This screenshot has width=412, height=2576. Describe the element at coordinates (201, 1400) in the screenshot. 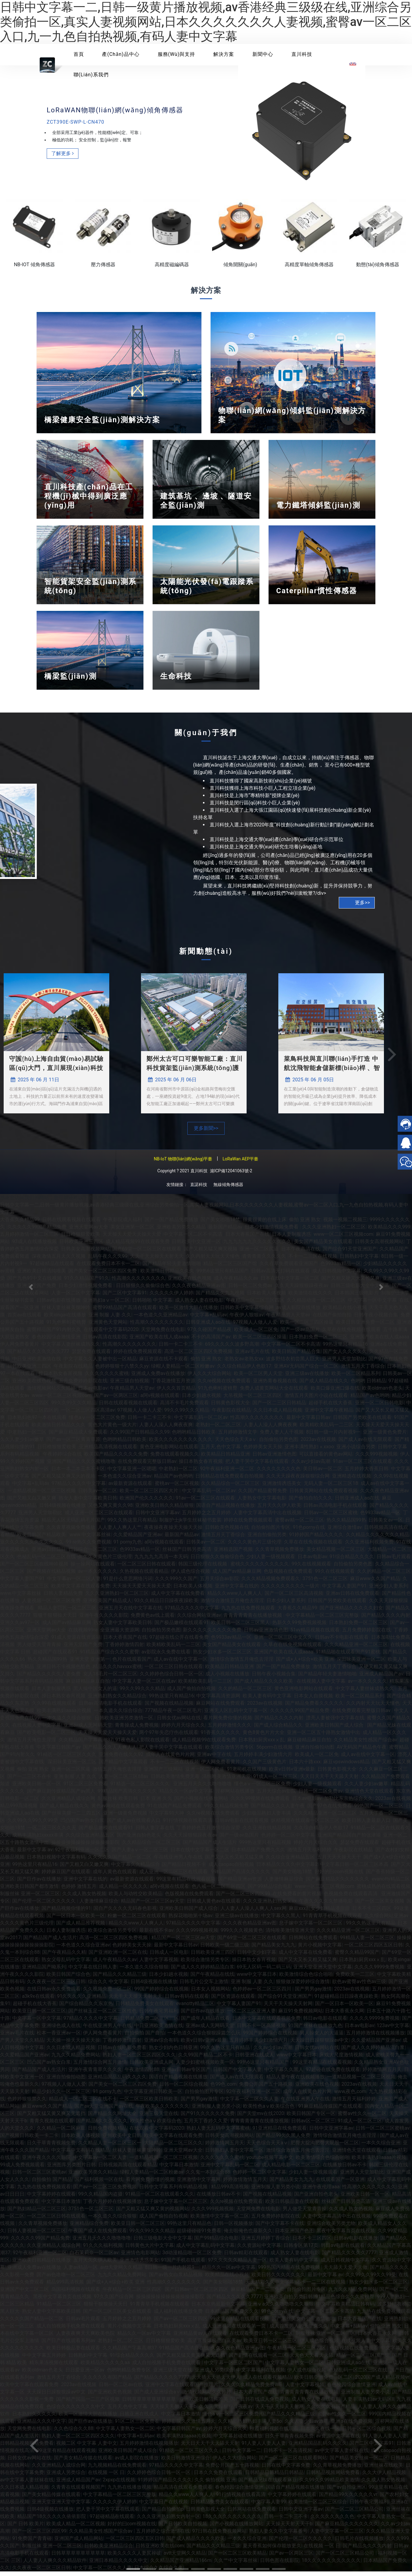

I see `日本少妇趟水视频` at that location.